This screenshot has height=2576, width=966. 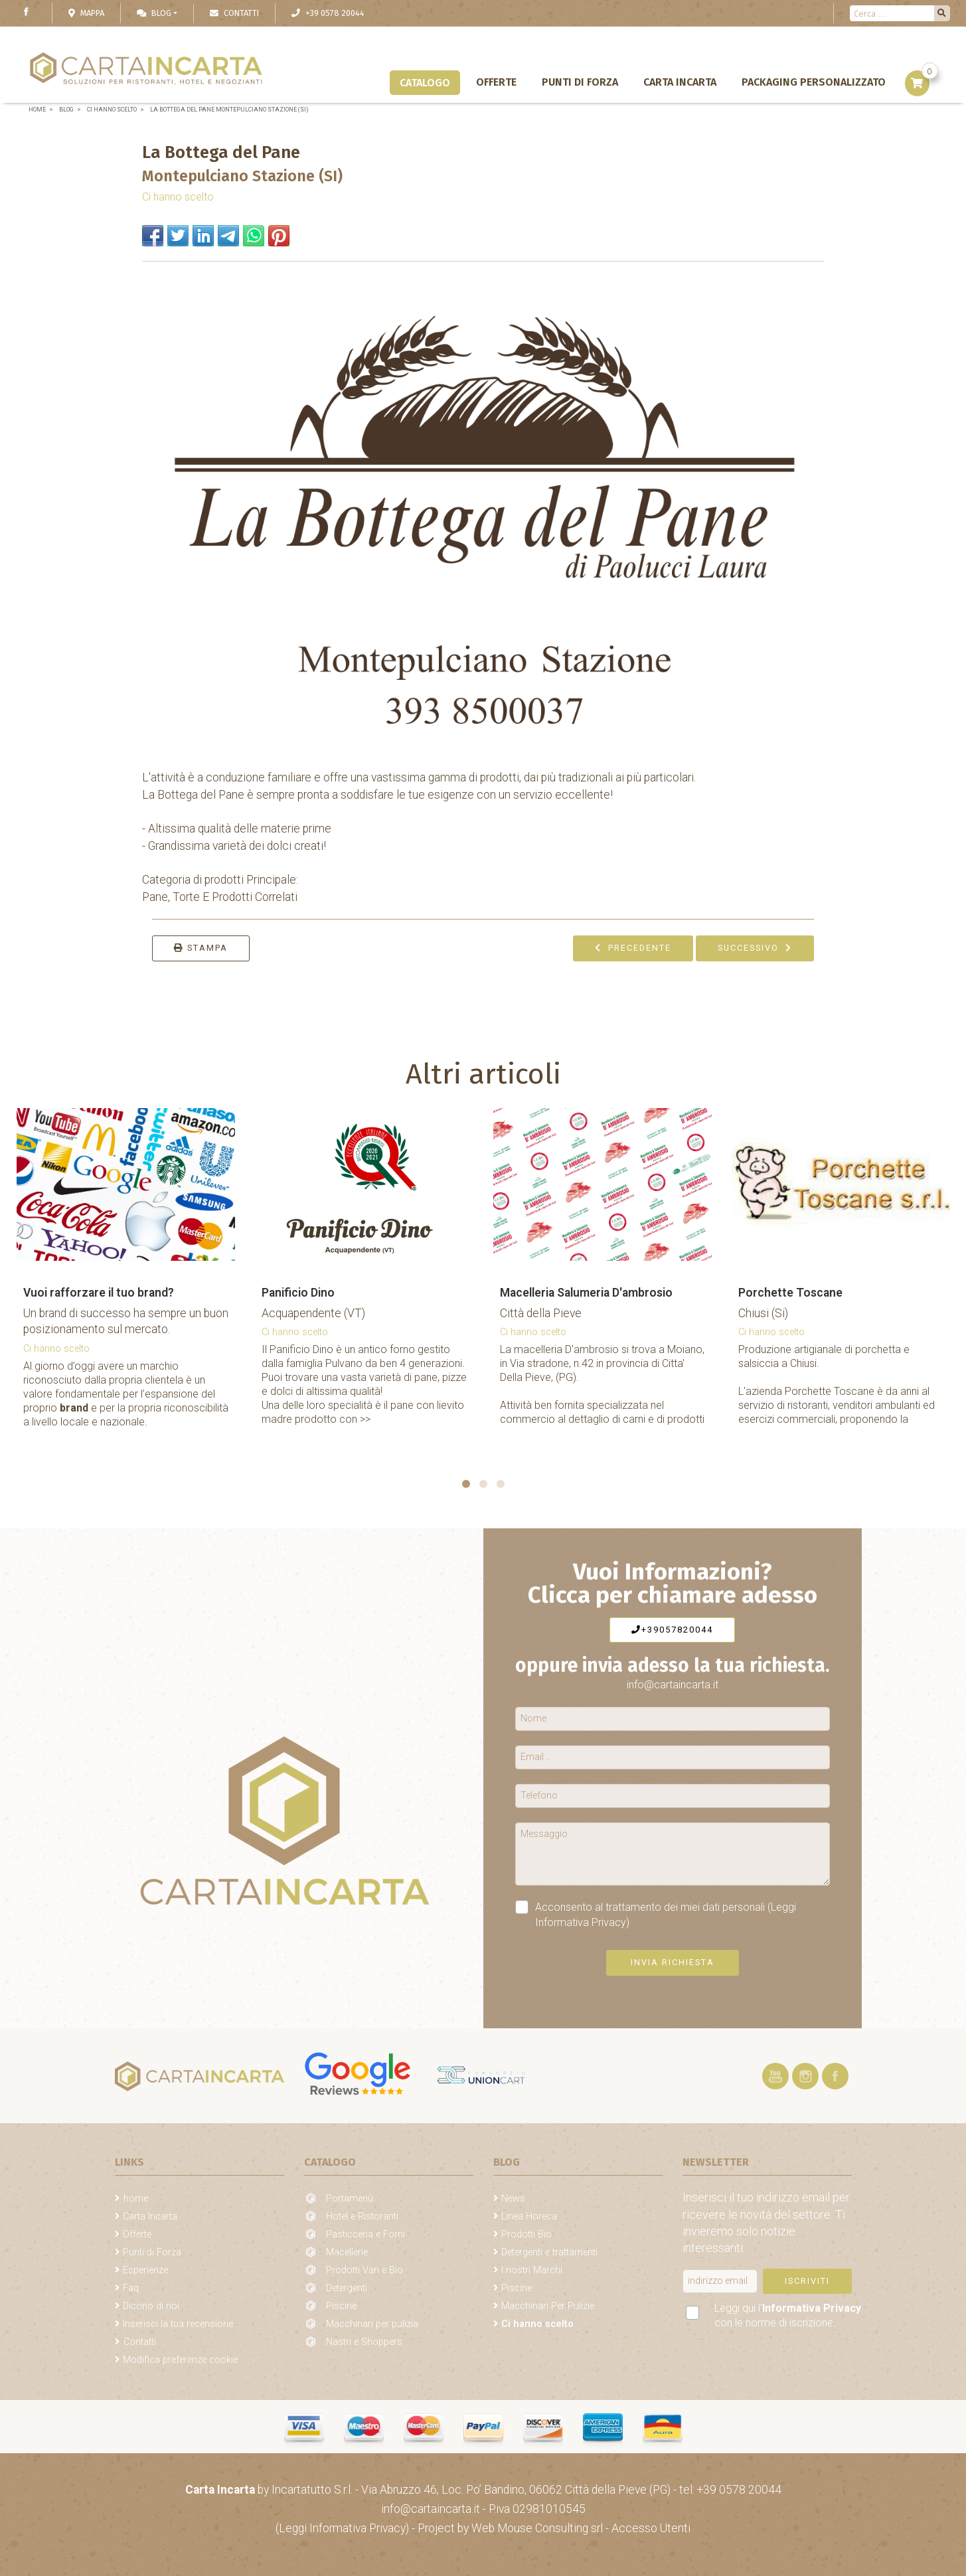 I want to click on Piscine, so click(x=341, y=2306).